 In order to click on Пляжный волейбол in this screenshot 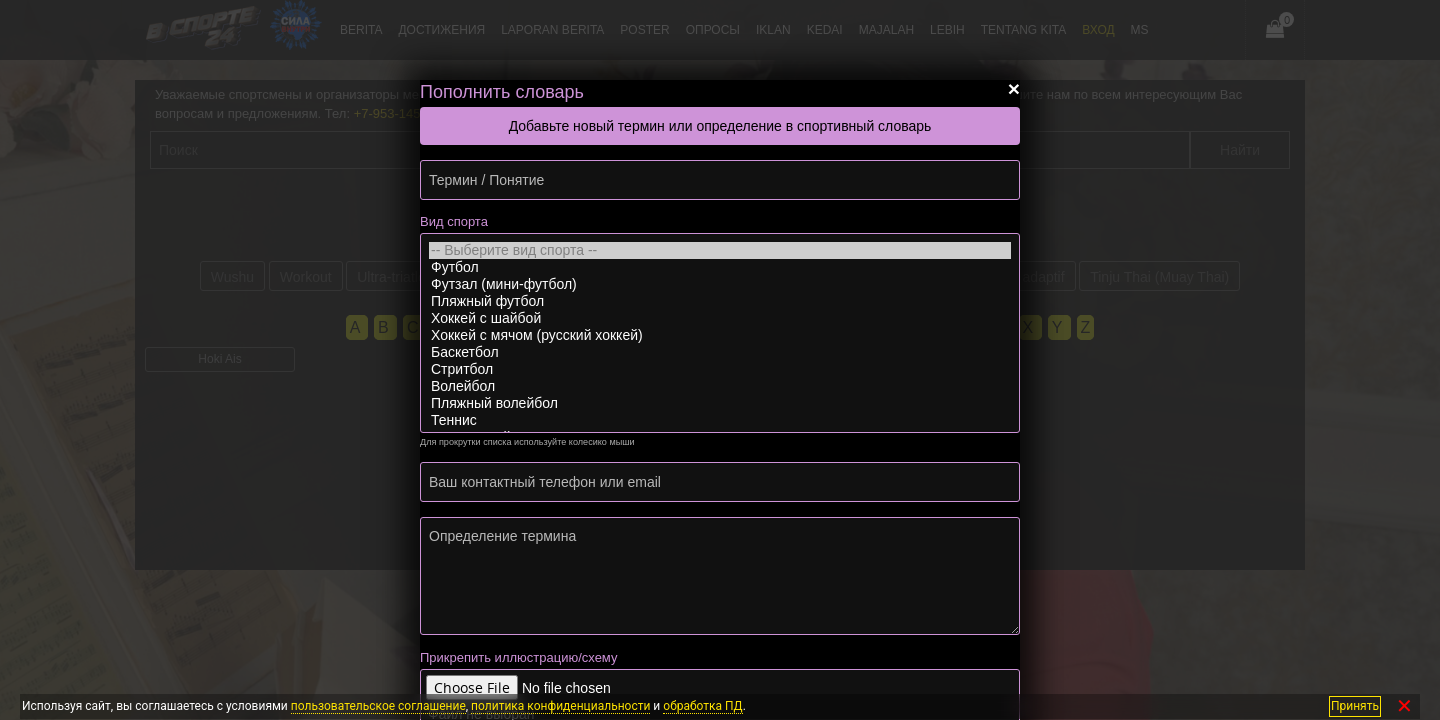, I will do `click(720, 403)`.